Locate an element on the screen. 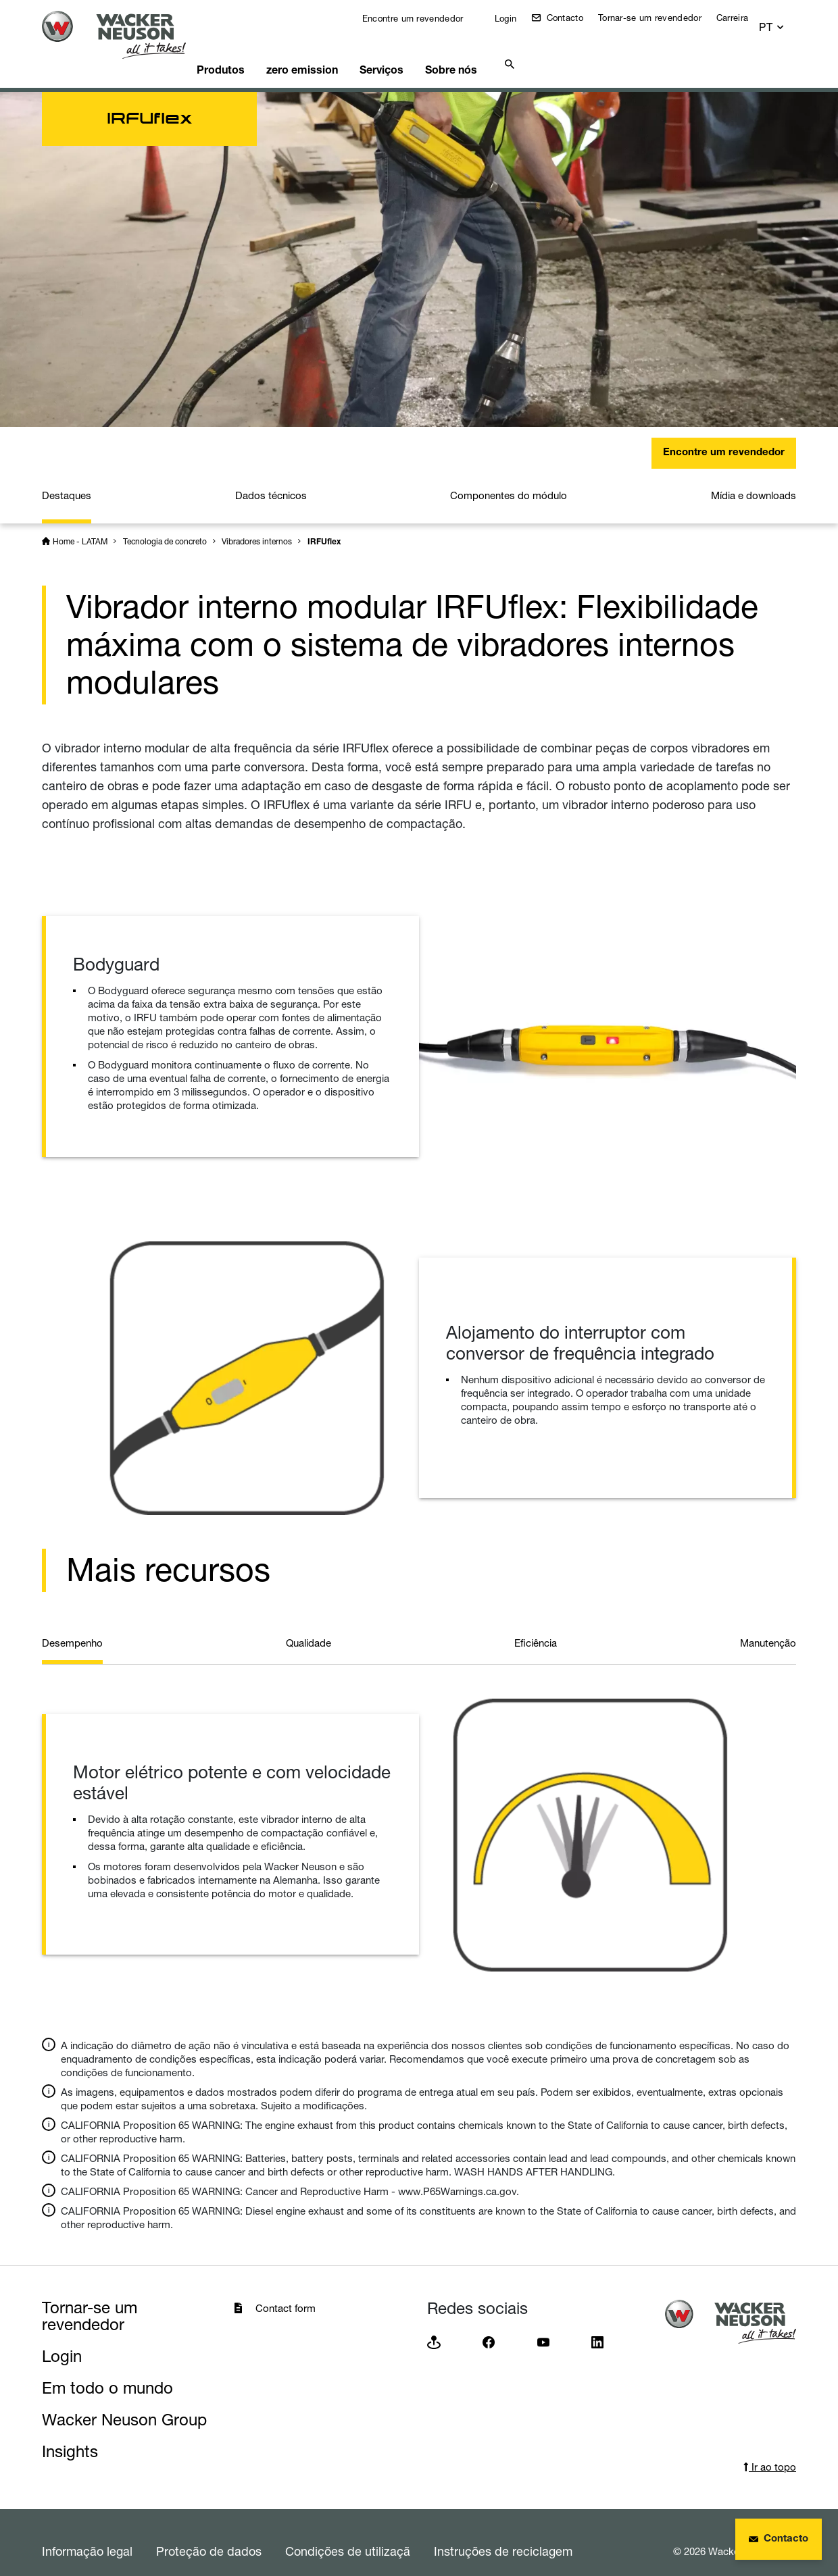 The width and height of the screenshot is (838, 2576). Carreira is located at coordinates (742, 17).